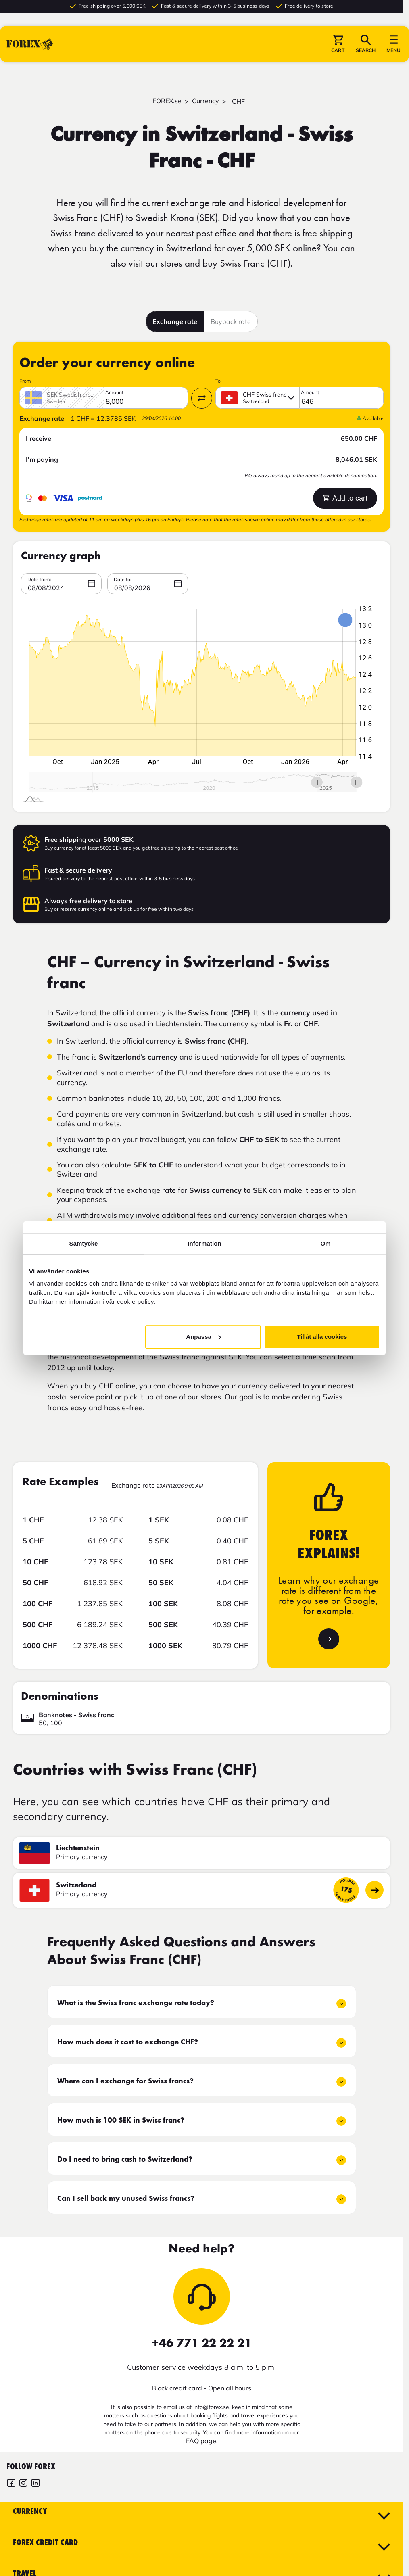 The width and height of the screenshot is (409, 2576). I want to click on Samtycke [tab], so click(83, 1243).